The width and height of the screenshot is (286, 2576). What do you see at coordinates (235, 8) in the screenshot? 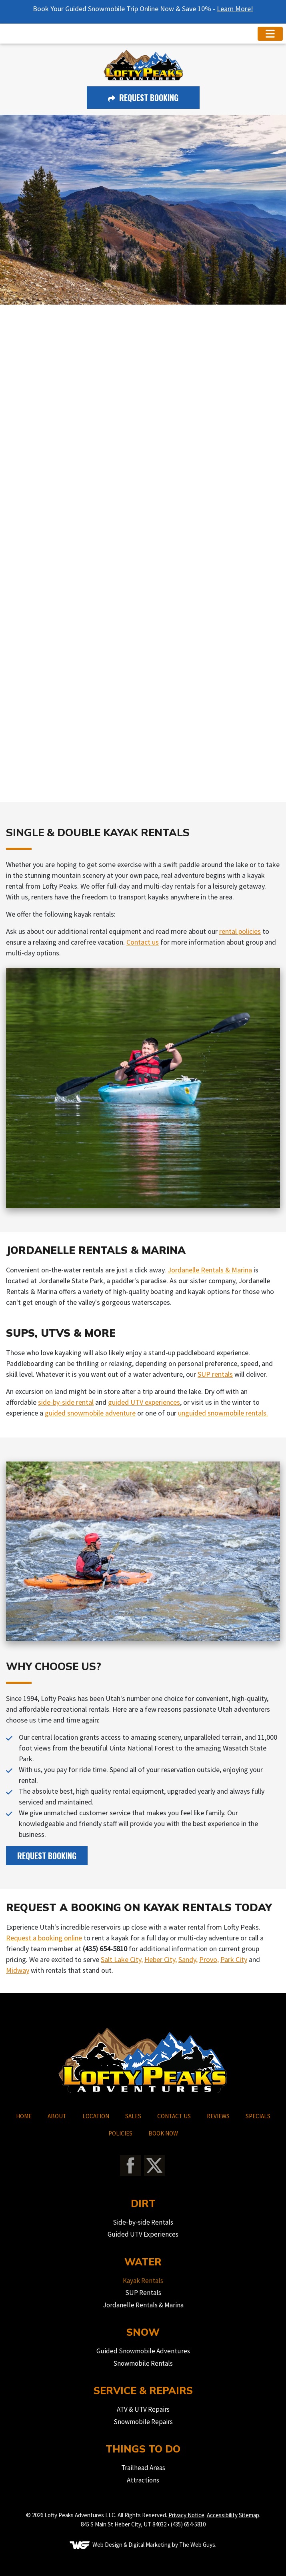
I see `Learn More!` at bounding box center [235, 8].